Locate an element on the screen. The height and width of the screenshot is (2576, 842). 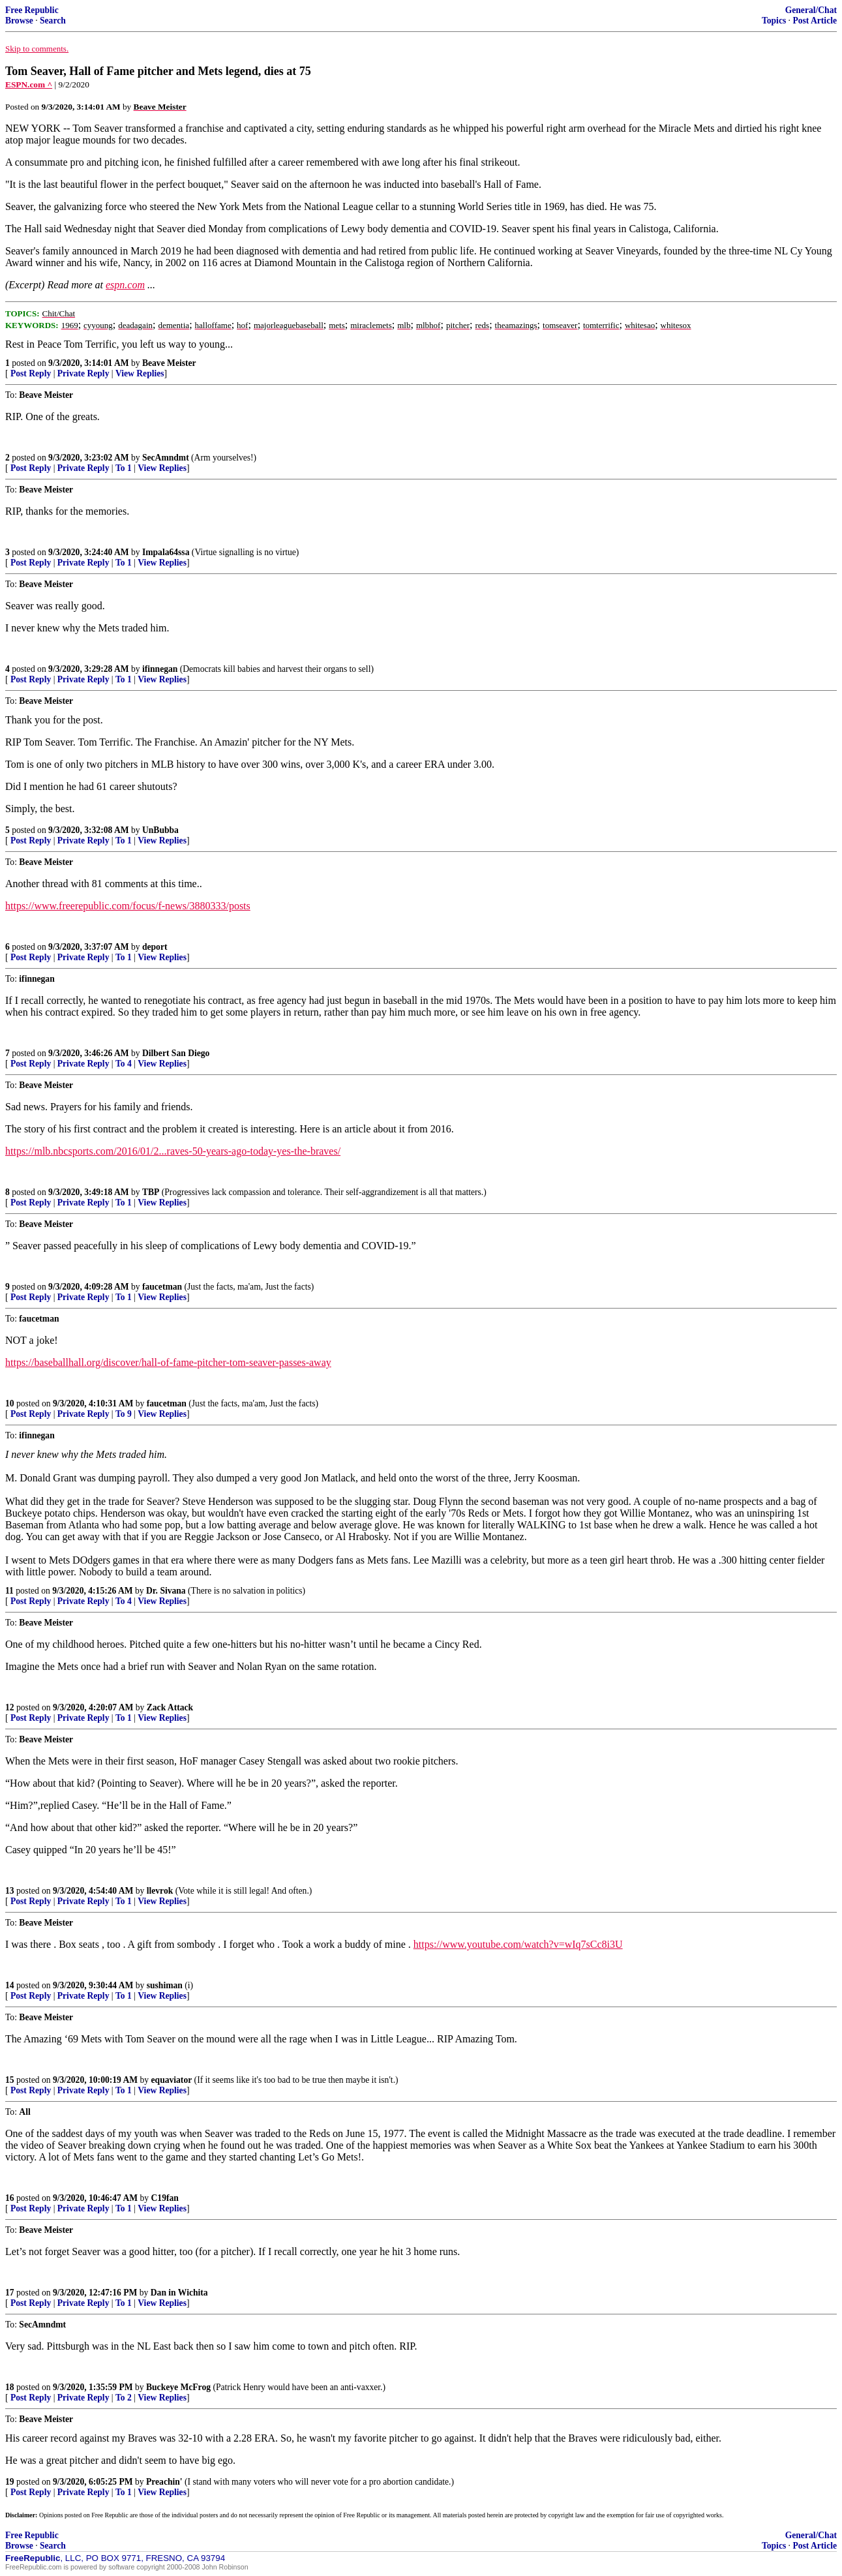
llevrok is located at coordinates (160, 1891).